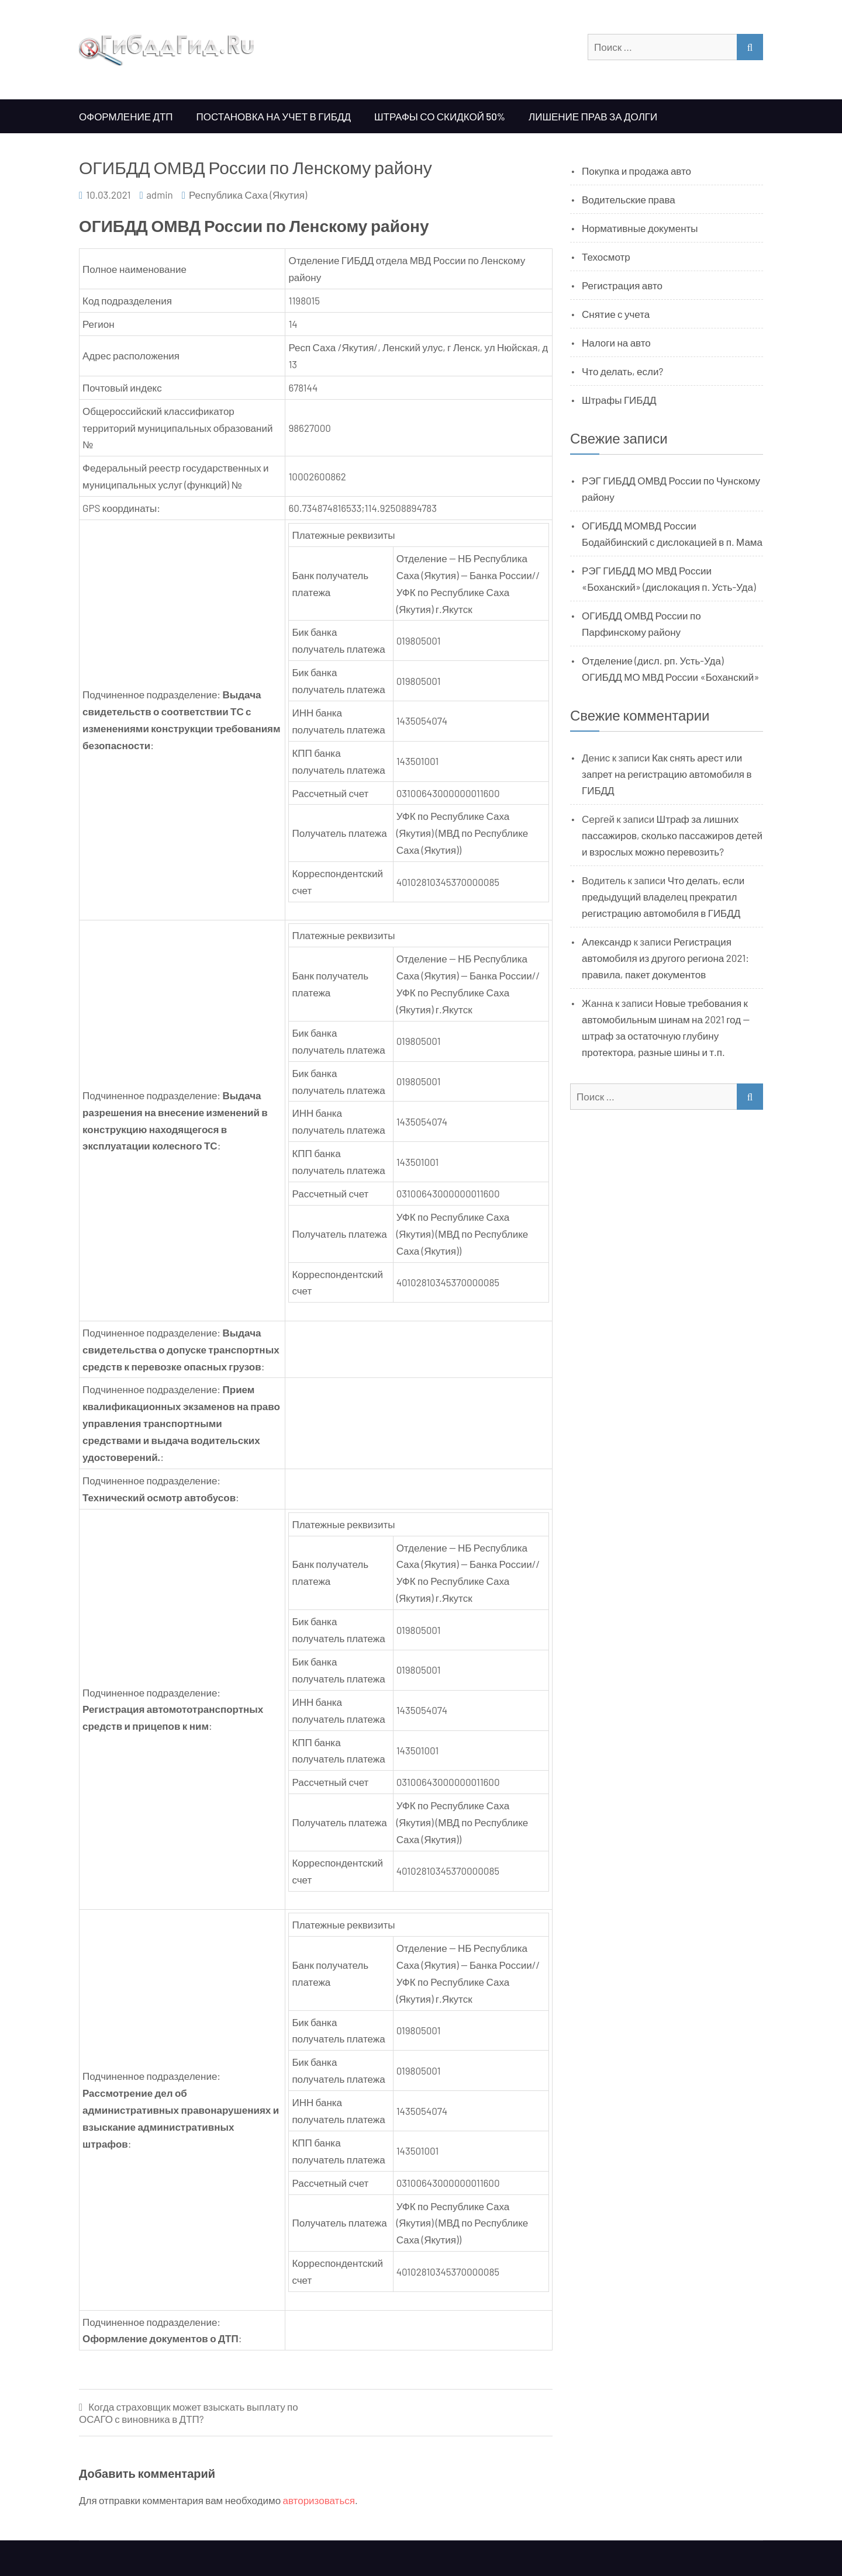  I want to click on Оформление ДТП, so click(126, 116).